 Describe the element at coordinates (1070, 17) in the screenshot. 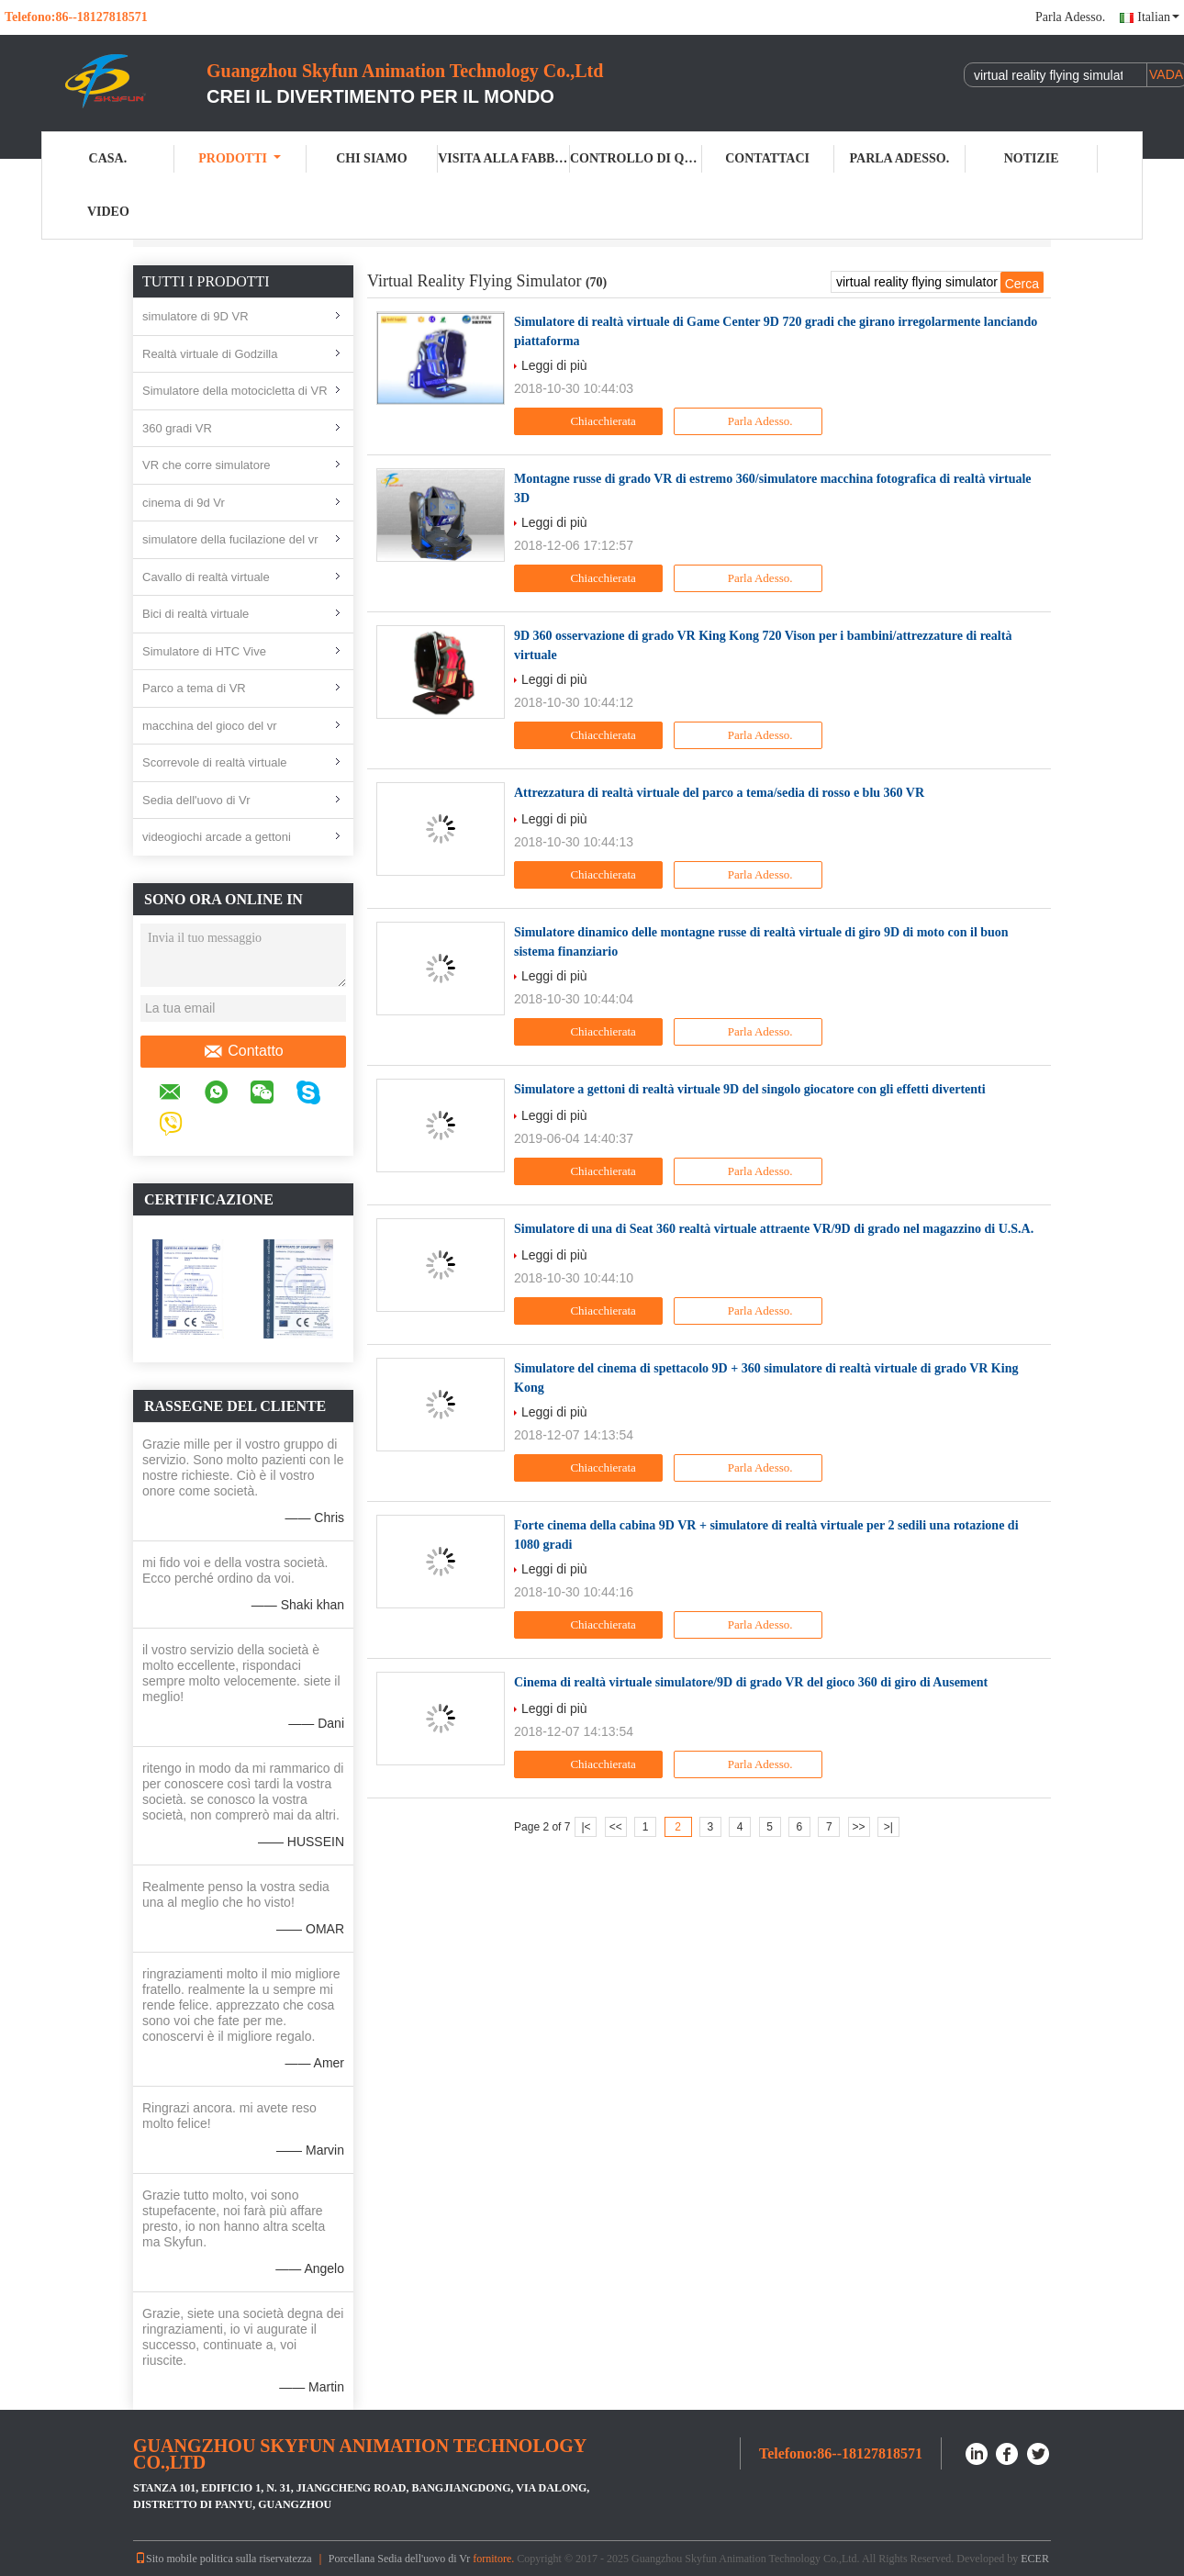

I see `Parla Adesso.` at that location.